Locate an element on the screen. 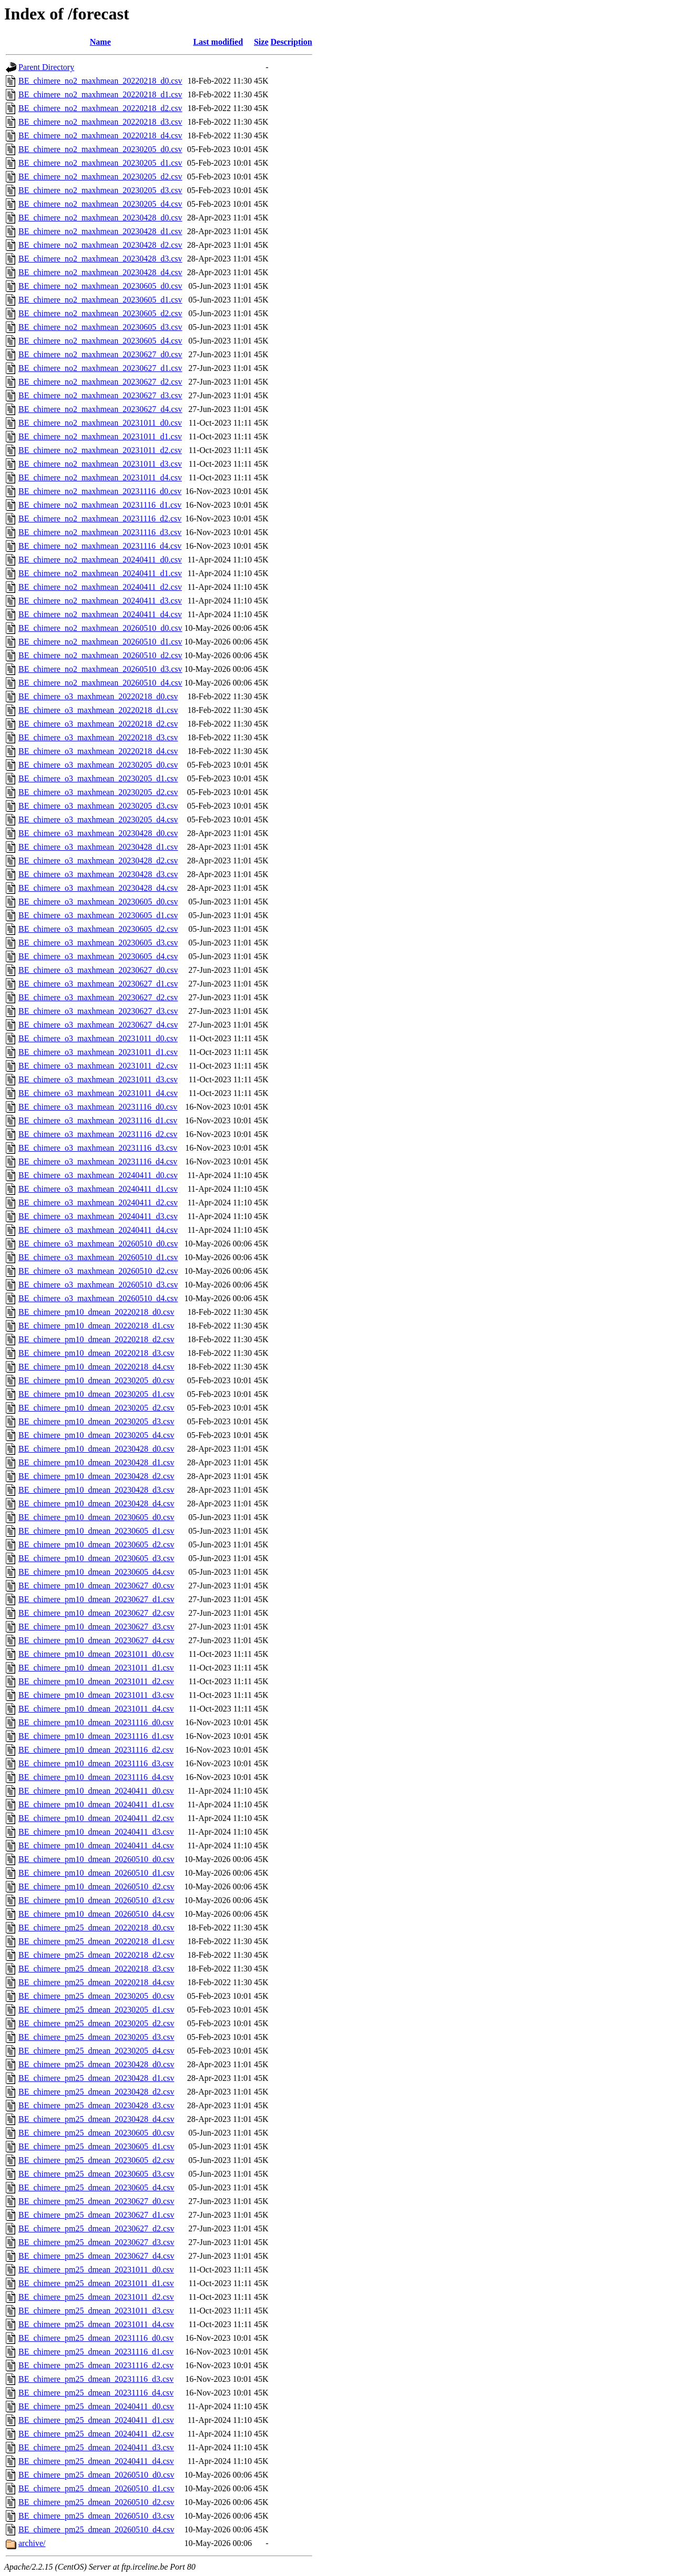 This screenshot has width=673, height=2576. BE_chimere_o3_maxhmean_20230428_d1.csv is located at coordinates (98, 846).